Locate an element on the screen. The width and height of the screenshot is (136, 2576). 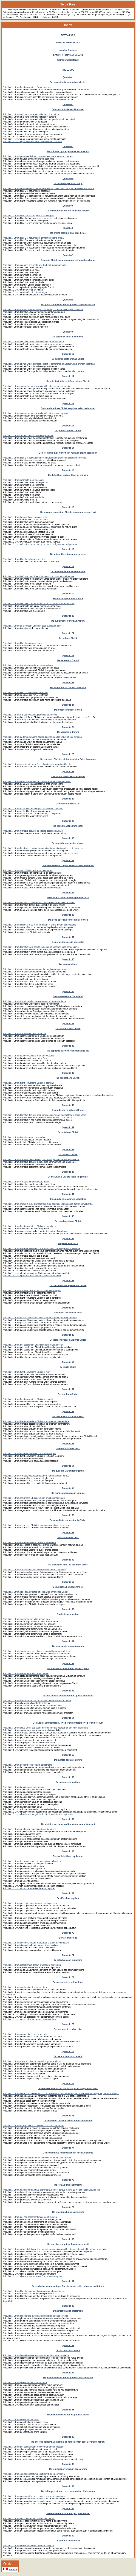
Articulus 2. Utrum Christus debeat dici conceptus de spiritu sancto is located at coordinates (34, 905).